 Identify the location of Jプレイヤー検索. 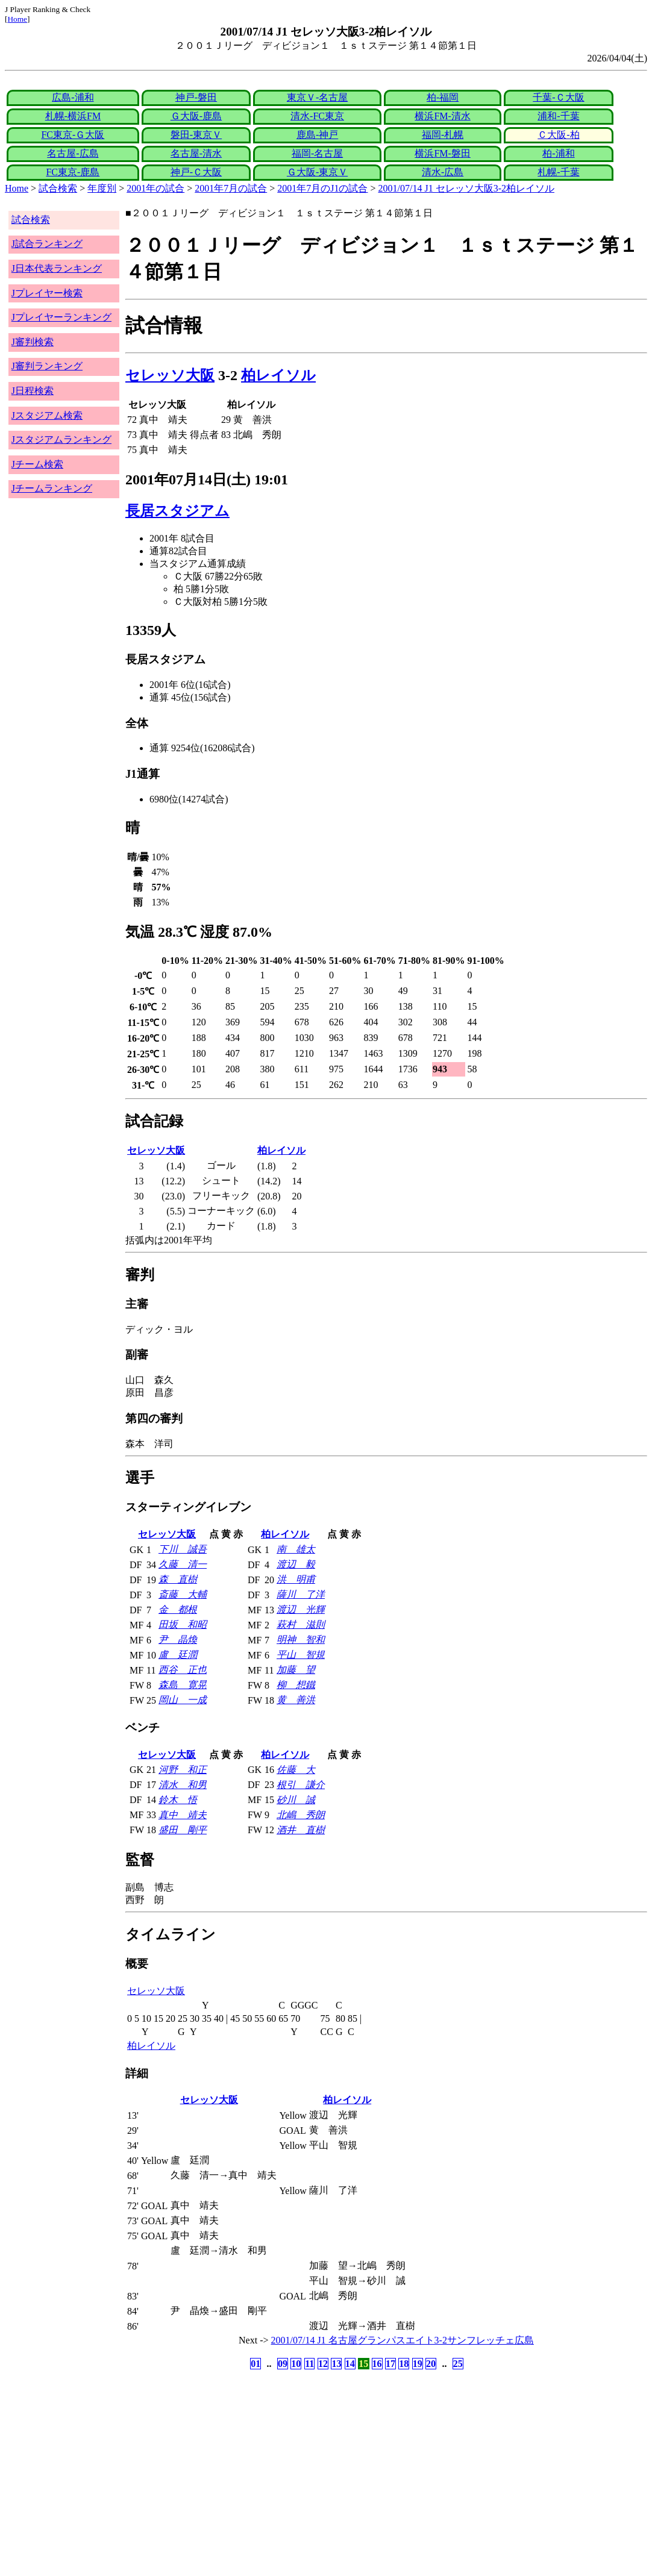
(47, 293).